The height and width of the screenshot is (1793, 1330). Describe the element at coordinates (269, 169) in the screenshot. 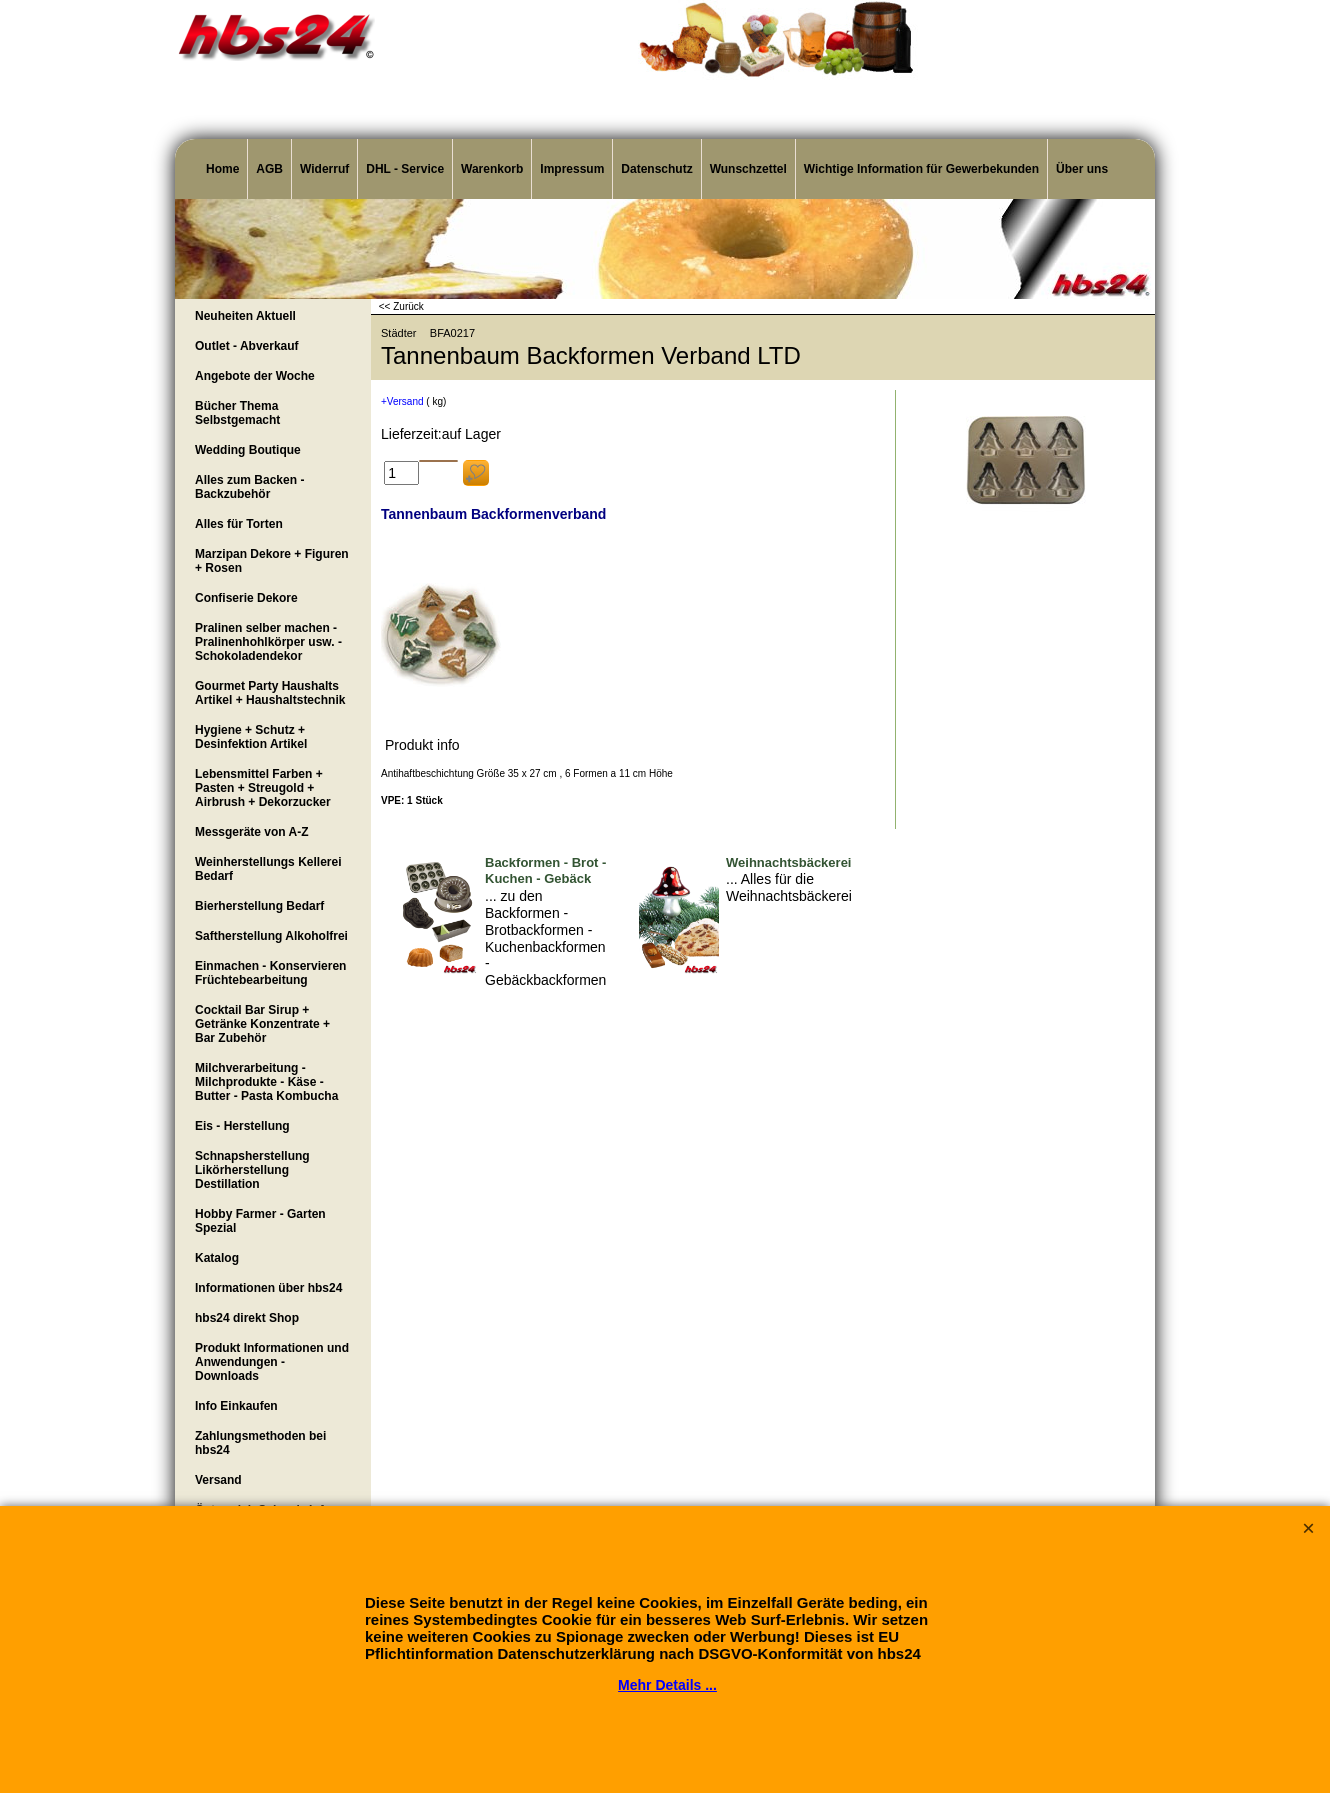

I see `AGB` at that location.